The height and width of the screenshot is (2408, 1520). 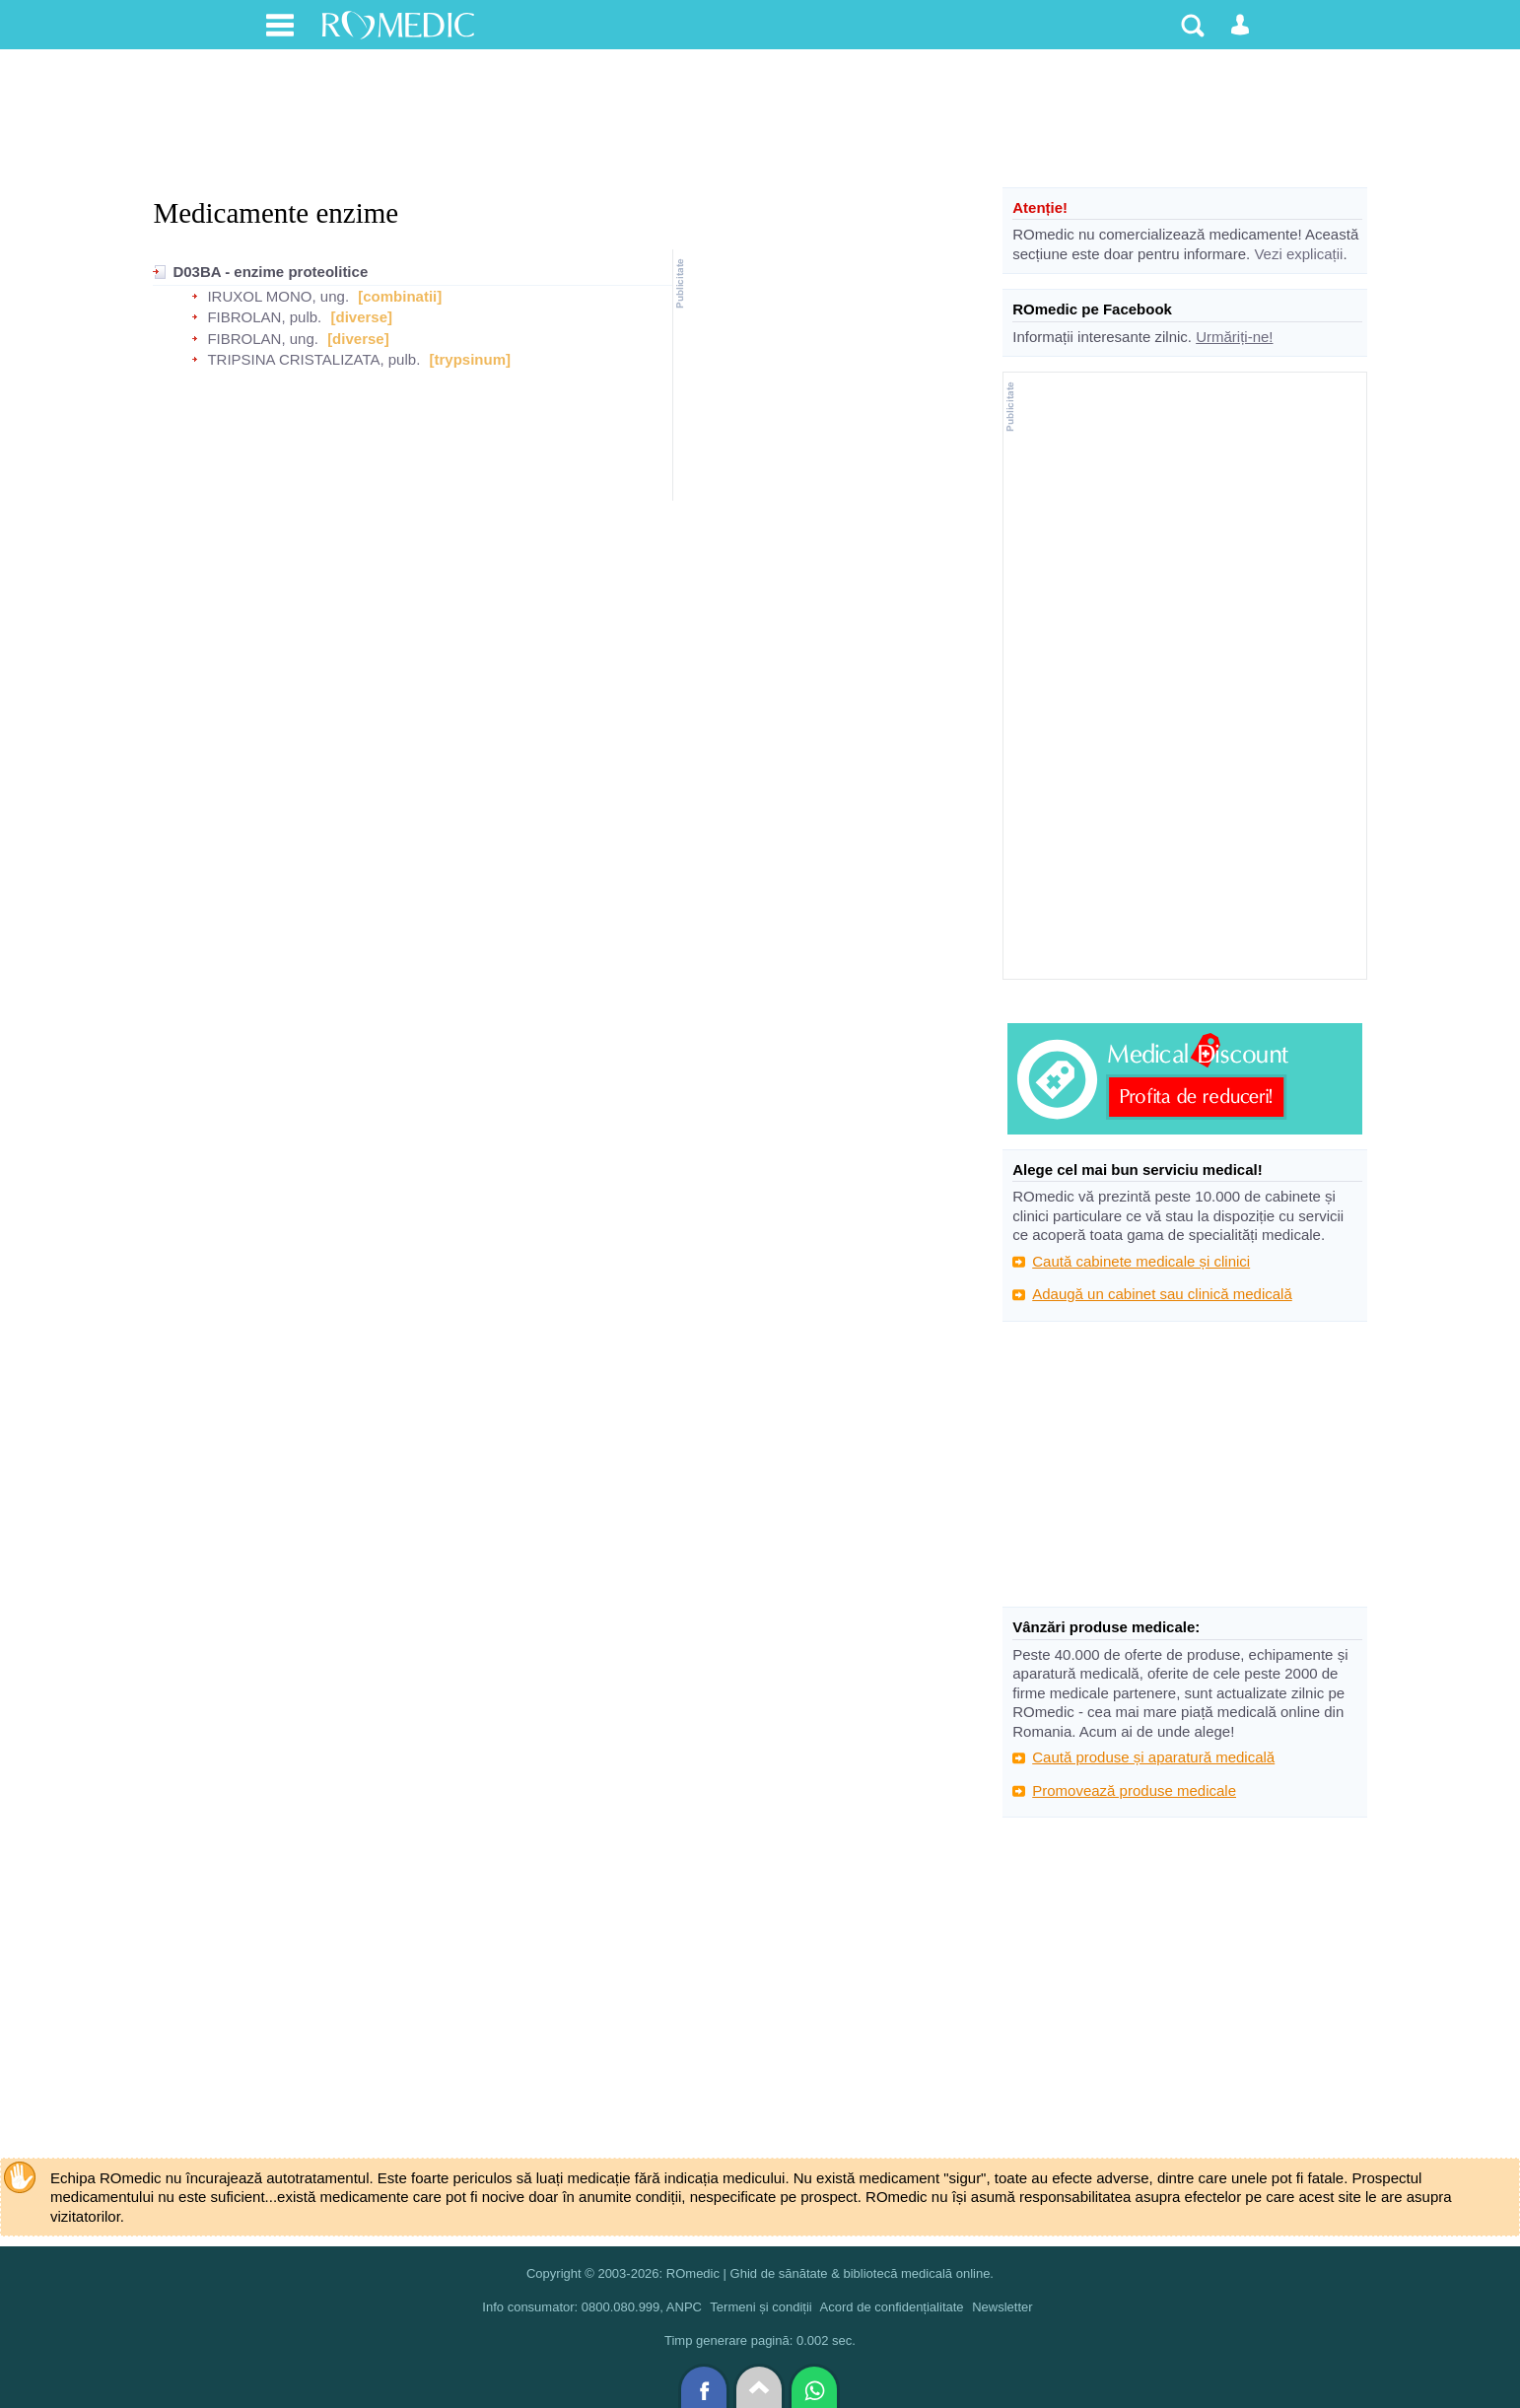 I want to click on Vezi explicații, so click(x=1298, y=253).